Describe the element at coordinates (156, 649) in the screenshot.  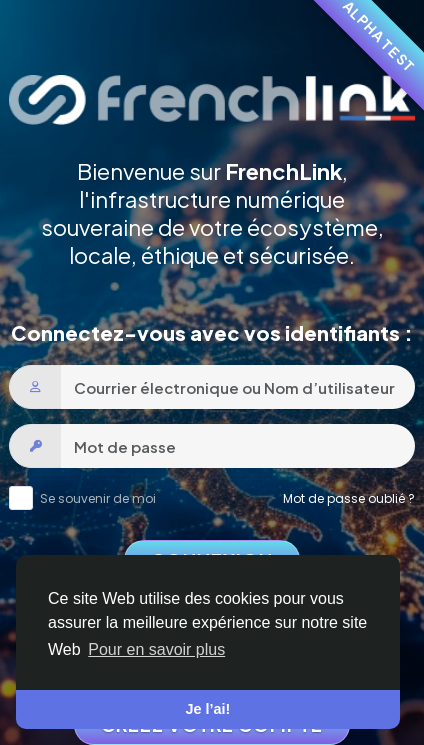
I see `Pour en savoir plus [button]` at that location.